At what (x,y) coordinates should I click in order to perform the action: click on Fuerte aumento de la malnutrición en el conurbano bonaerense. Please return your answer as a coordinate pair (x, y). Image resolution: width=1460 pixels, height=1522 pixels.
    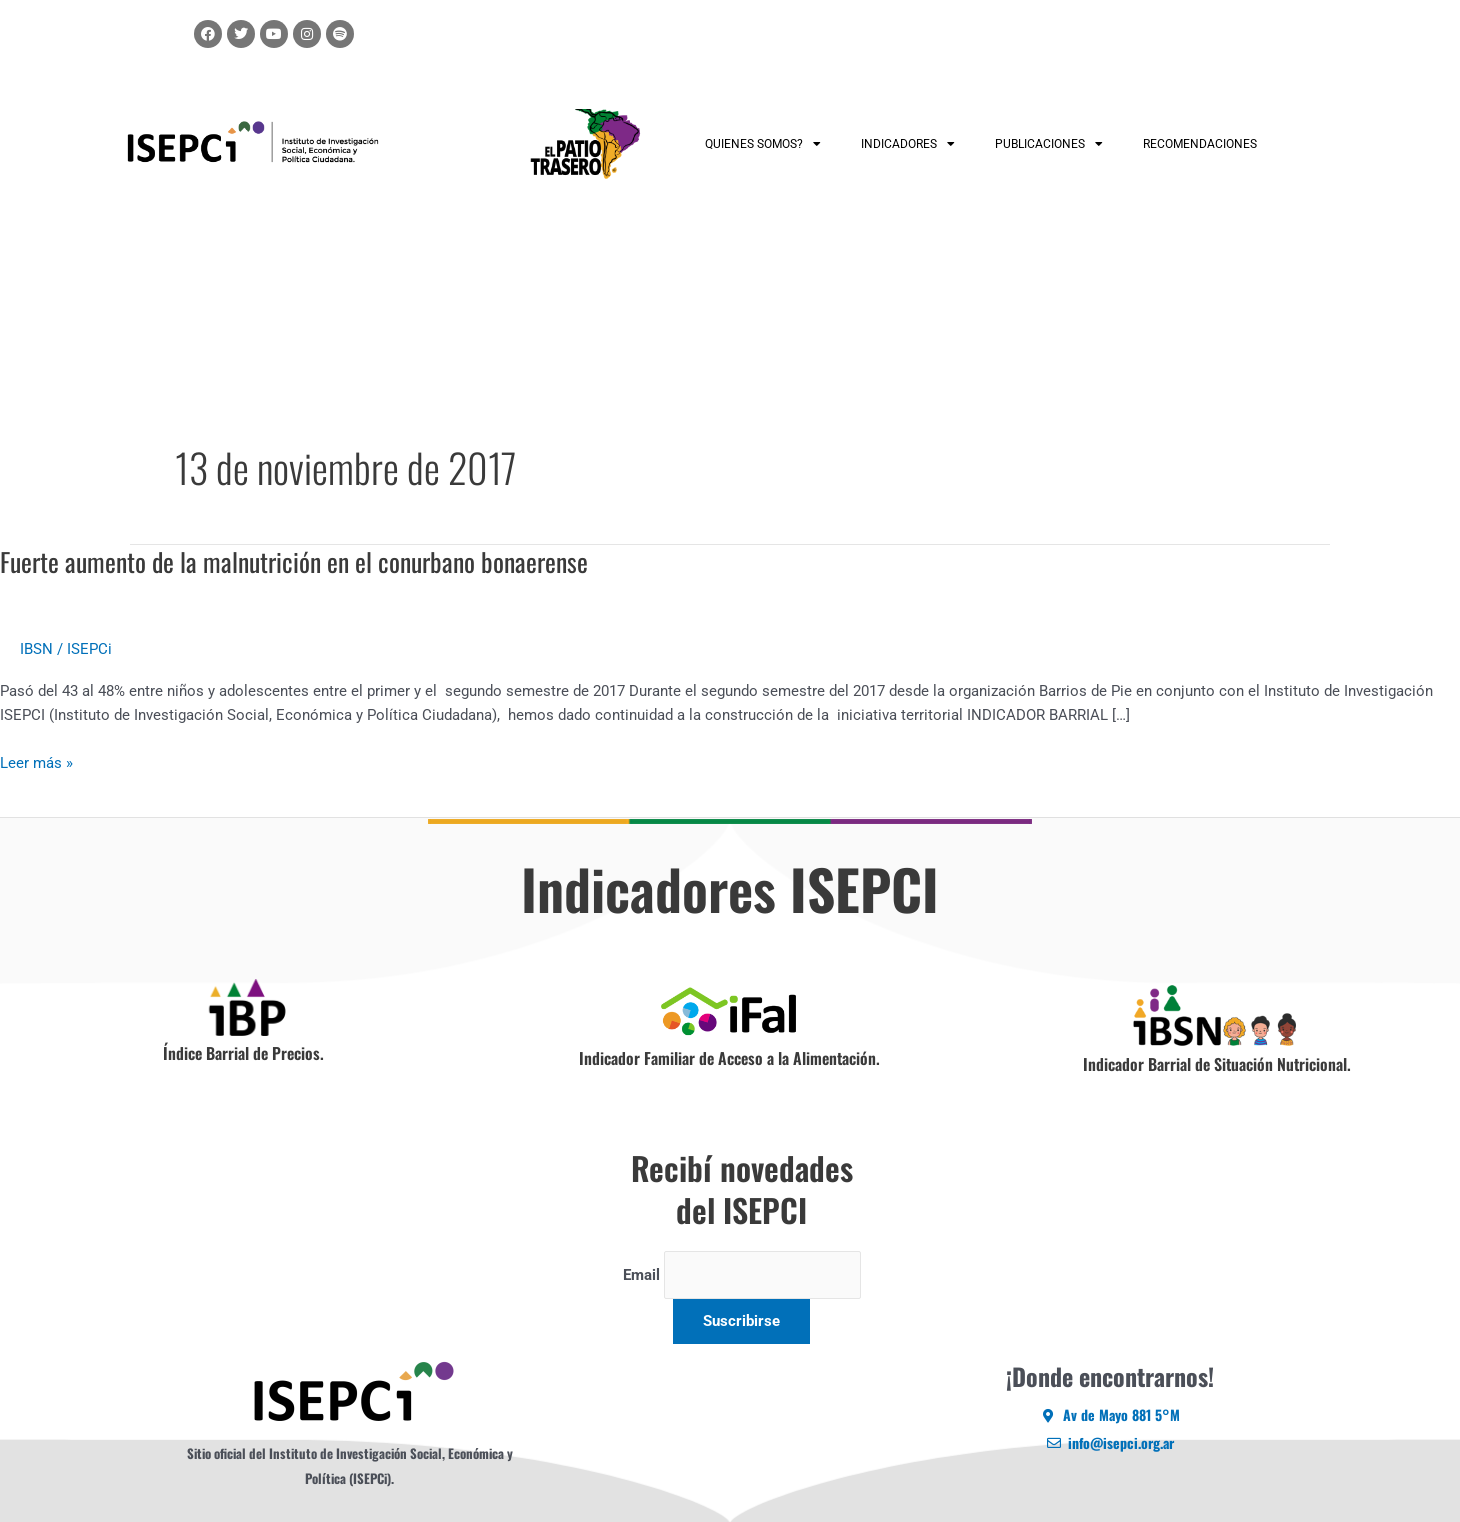
    Looking at the image, I should click on (294, 561).